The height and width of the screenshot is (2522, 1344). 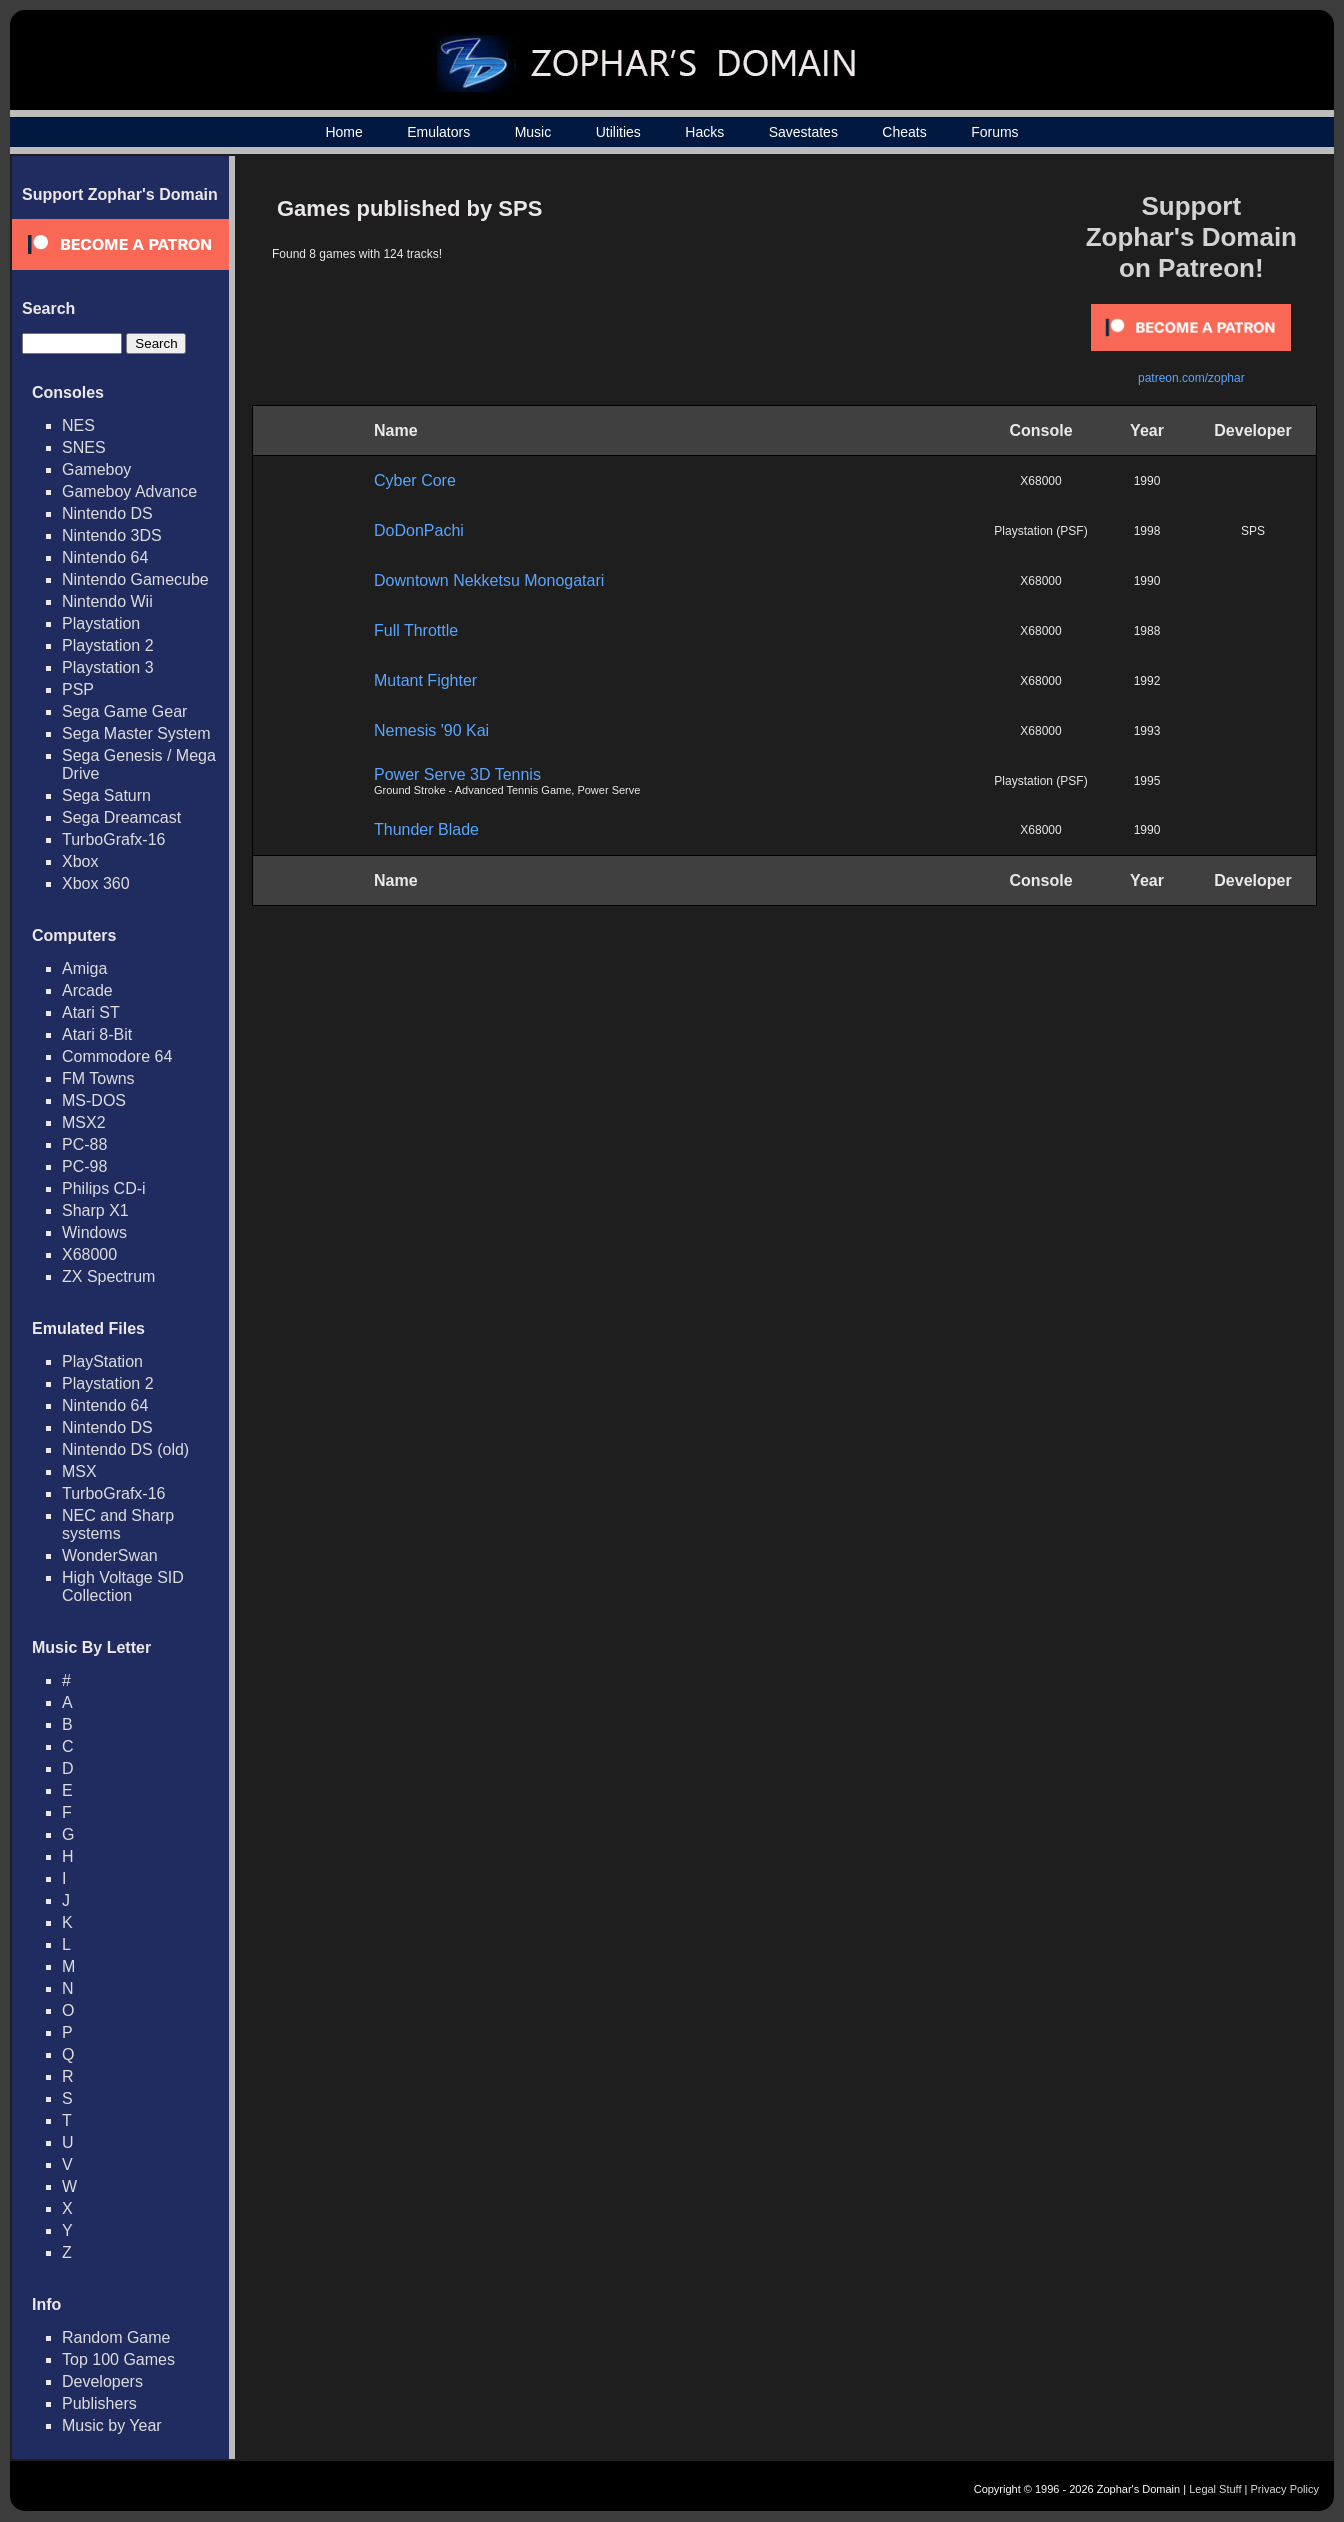 I want to click on SNES, so click(x=84, y=447).